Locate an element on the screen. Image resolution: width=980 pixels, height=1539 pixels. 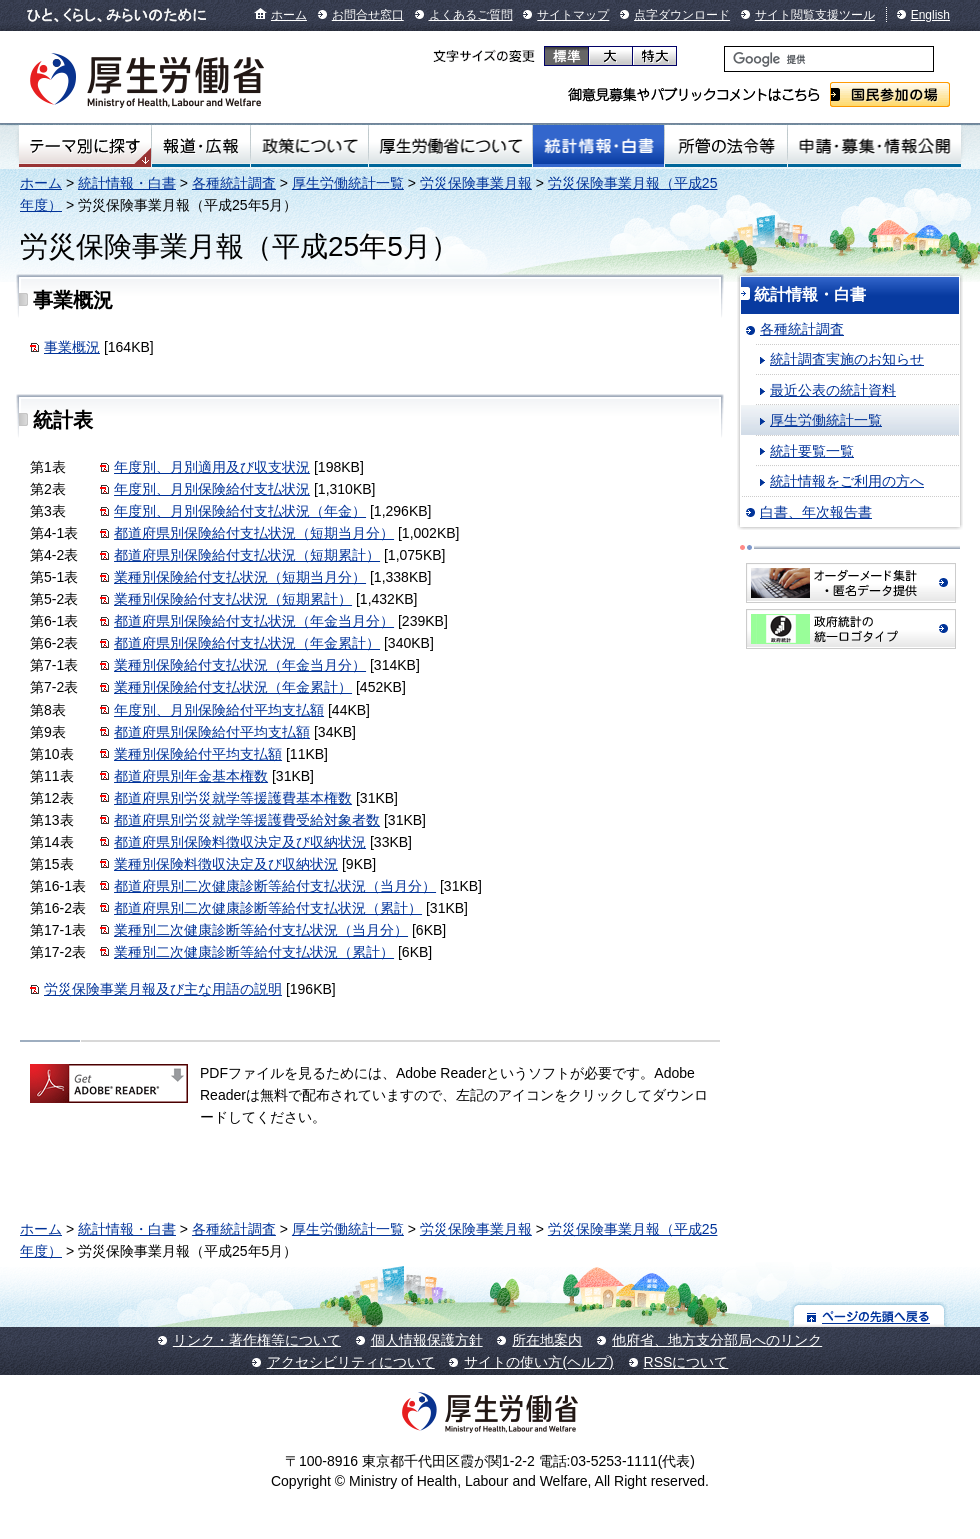
各種統計調査 is located at coordinates (234, 183).